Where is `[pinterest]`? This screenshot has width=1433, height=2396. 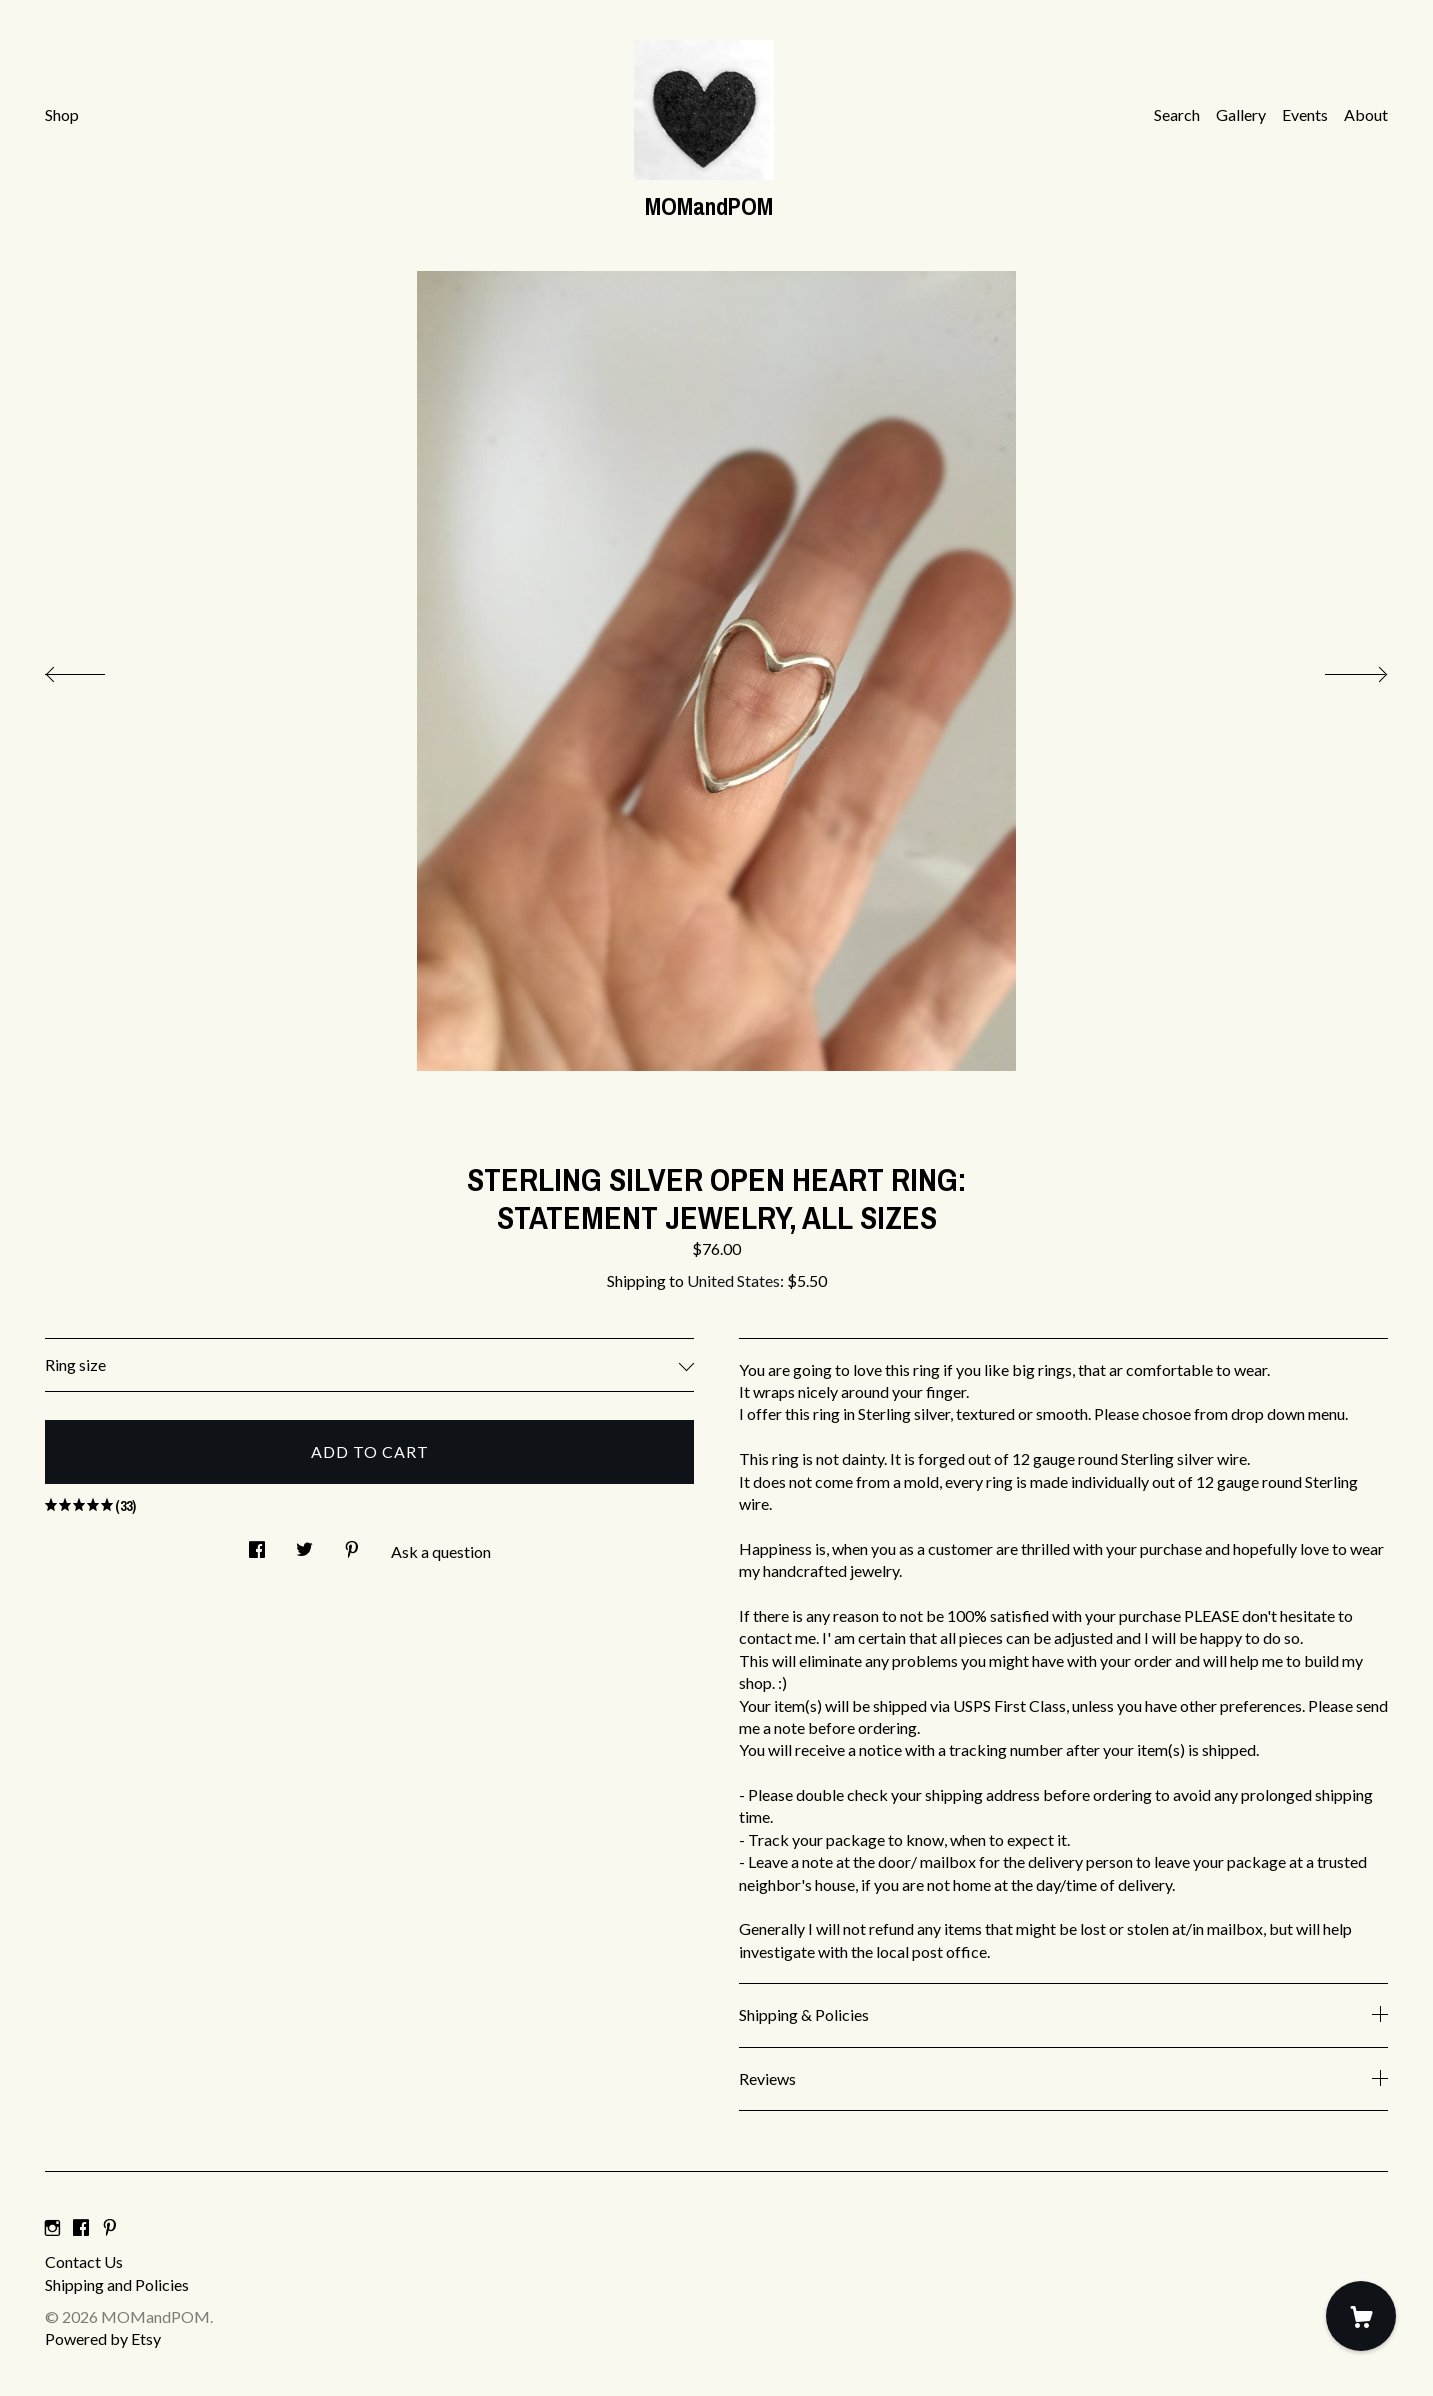
[pinterest] is located at coordinates (110, 2227).